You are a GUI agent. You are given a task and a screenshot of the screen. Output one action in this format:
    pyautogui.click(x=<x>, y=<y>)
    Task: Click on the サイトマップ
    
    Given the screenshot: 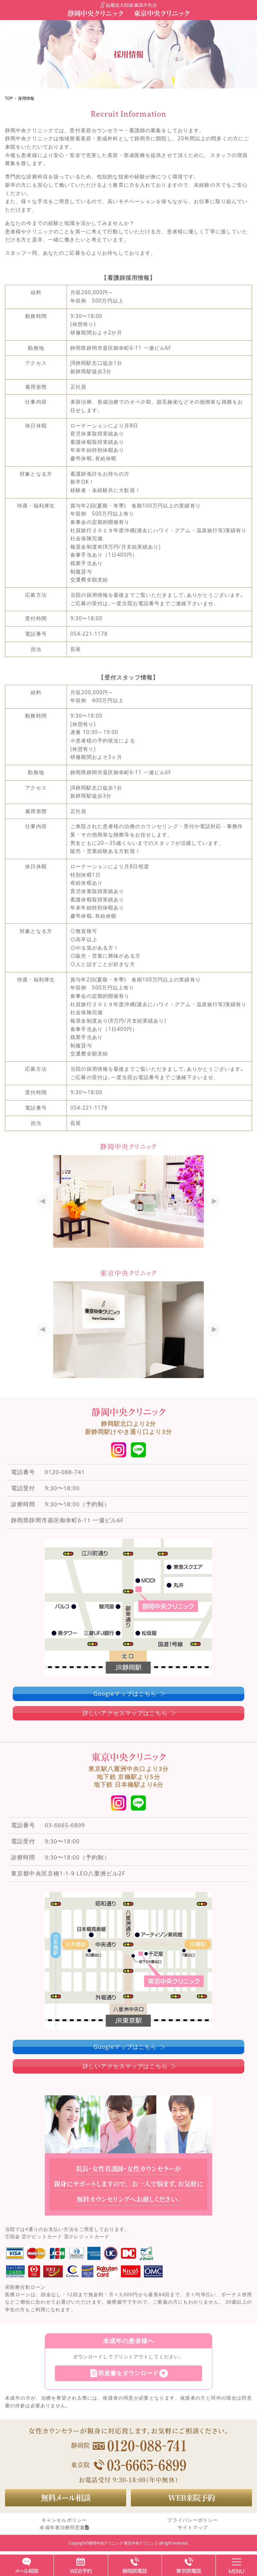 What is the action you would take?
    pyautogui.click(x=193, y=2527)
    